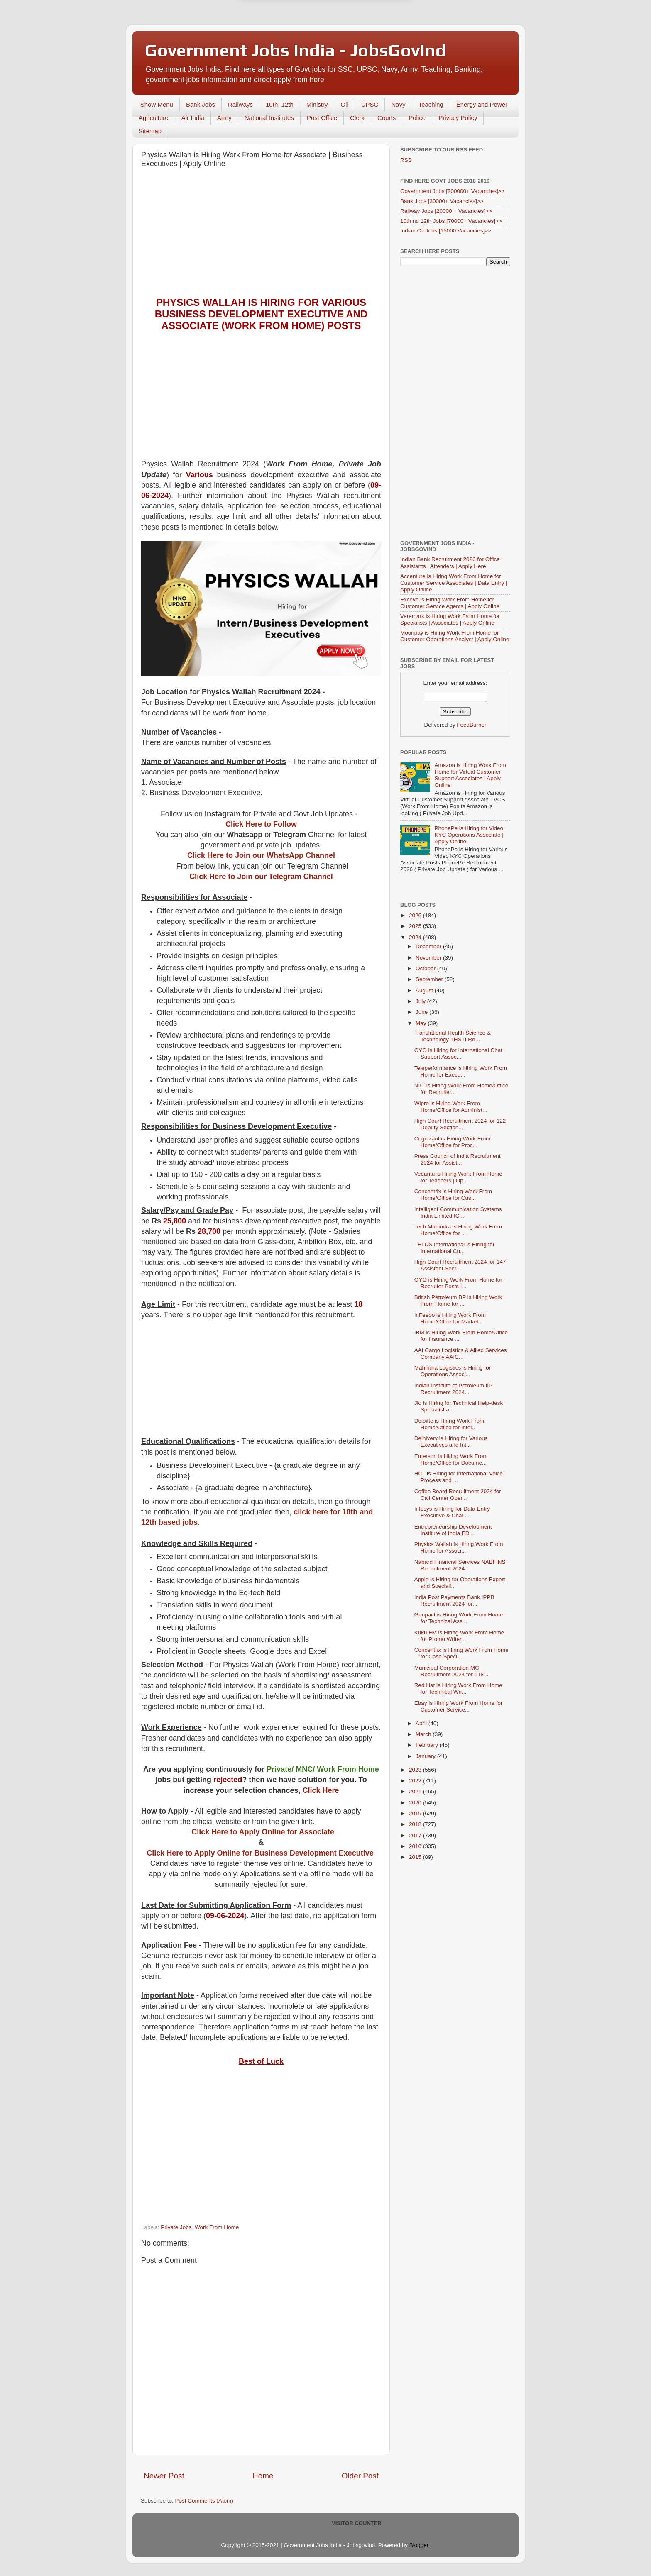  What do you see at coordinates (430, 979) in the screenshot?
I see `September` at bounding box center [430, 979].